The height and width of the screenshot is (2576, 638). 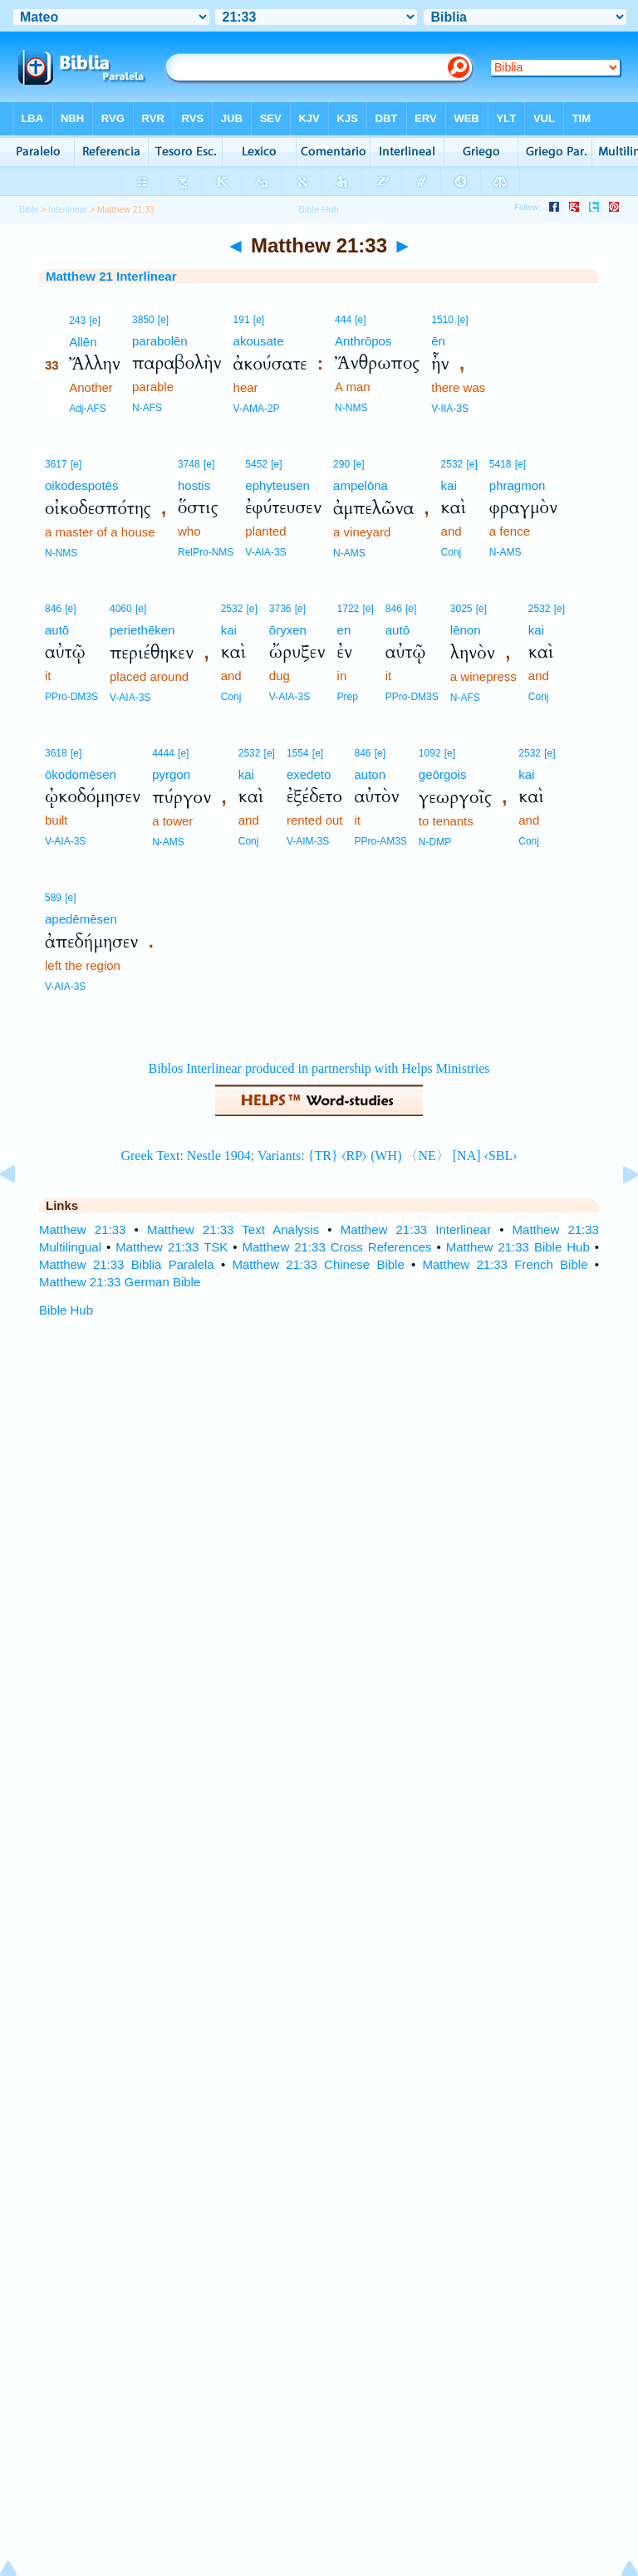 What do you see at coordinates (348, 609) in the screenshot?
I see `1722` at bounding box center [348, 609].